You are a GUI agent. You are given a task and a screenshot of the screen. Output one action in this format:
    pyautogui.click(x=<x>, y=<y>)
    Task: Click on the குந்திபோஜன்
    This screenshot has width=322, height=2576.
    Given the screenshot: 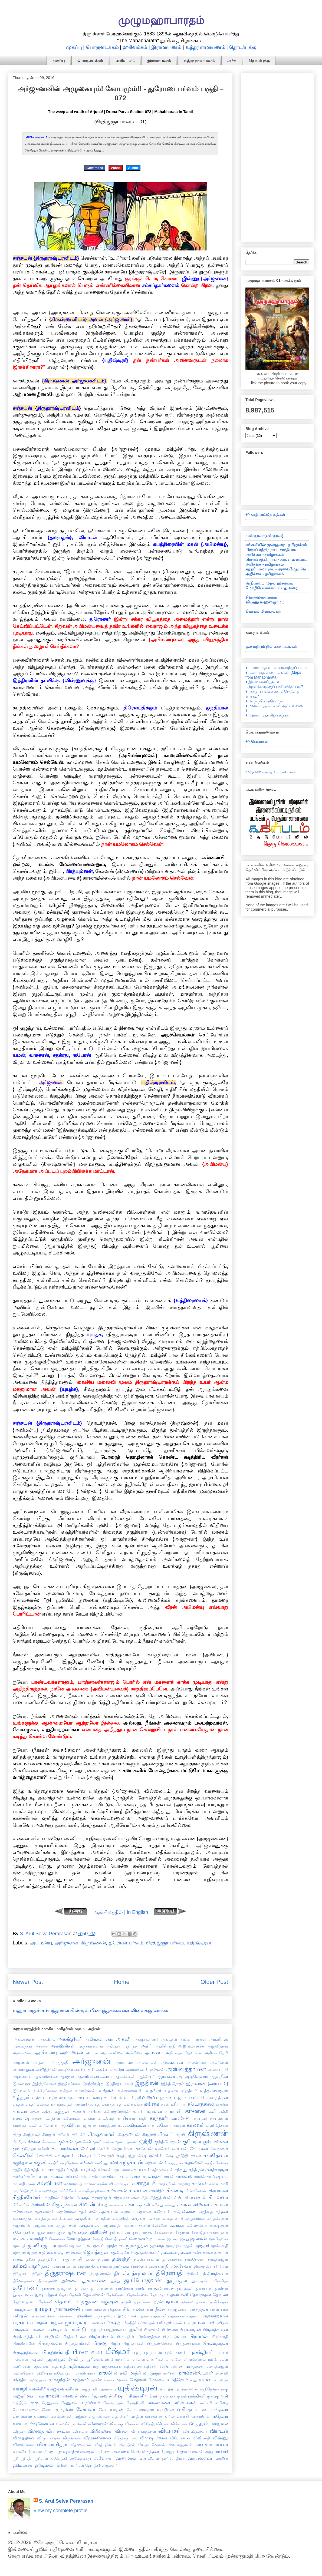 What is the action you would take?
    pyautogui.click(x=168, y=2141)
    